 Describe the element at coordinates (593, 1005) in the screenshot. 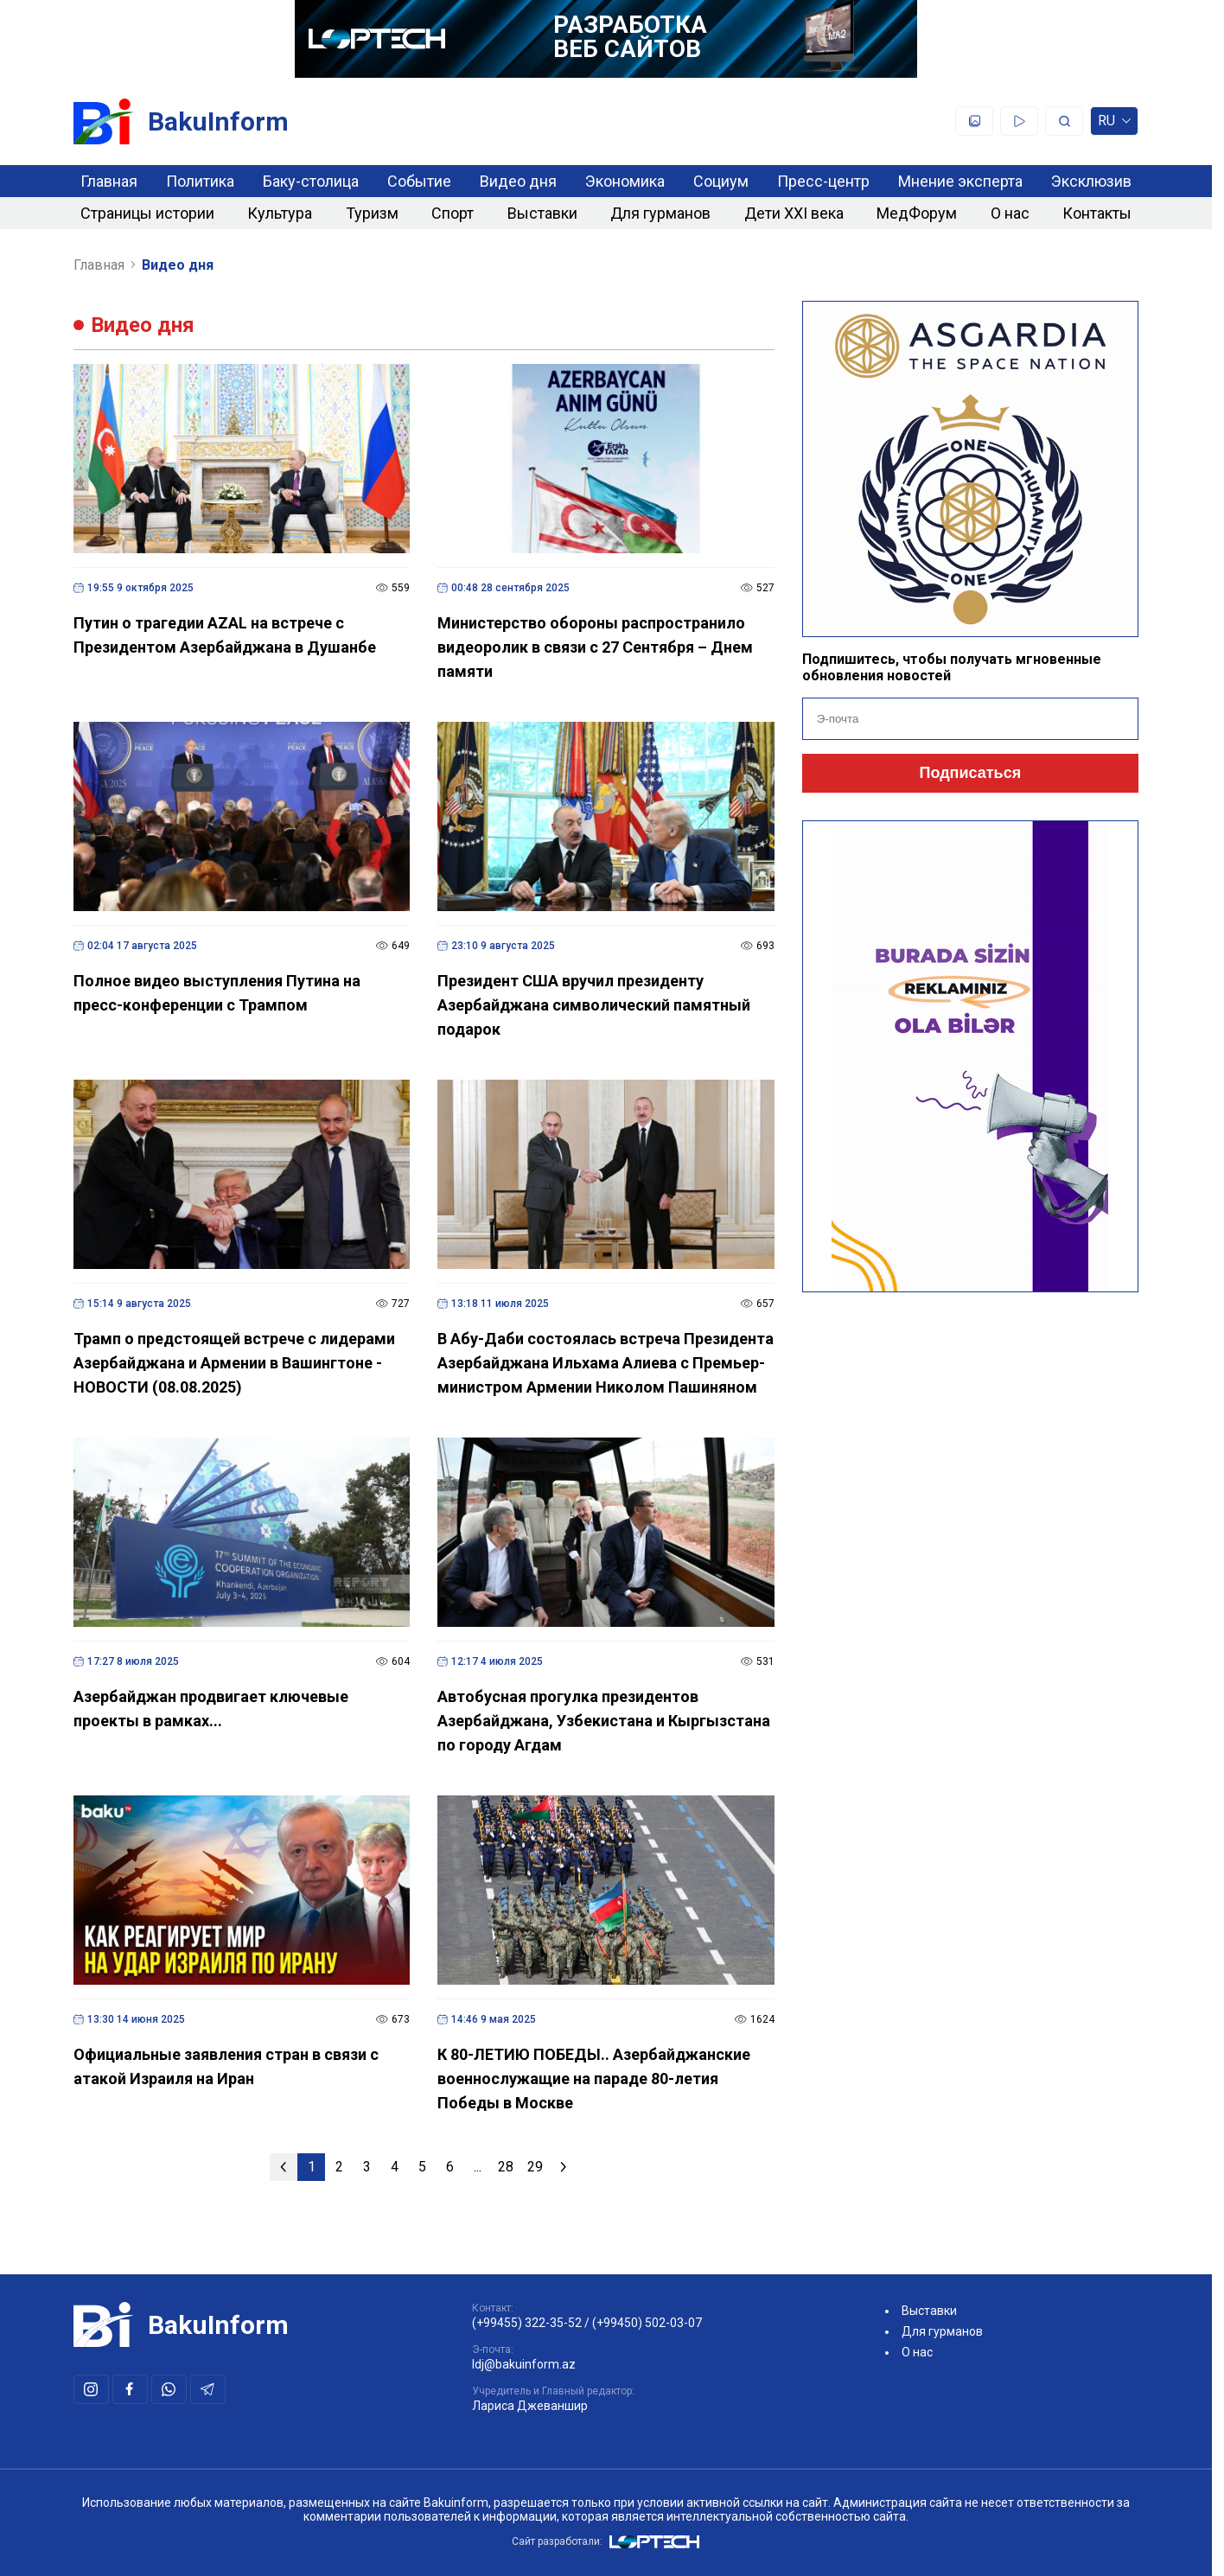

I see `Президент США вручил президенту Азербайджана символический памятный подарок` at that location.